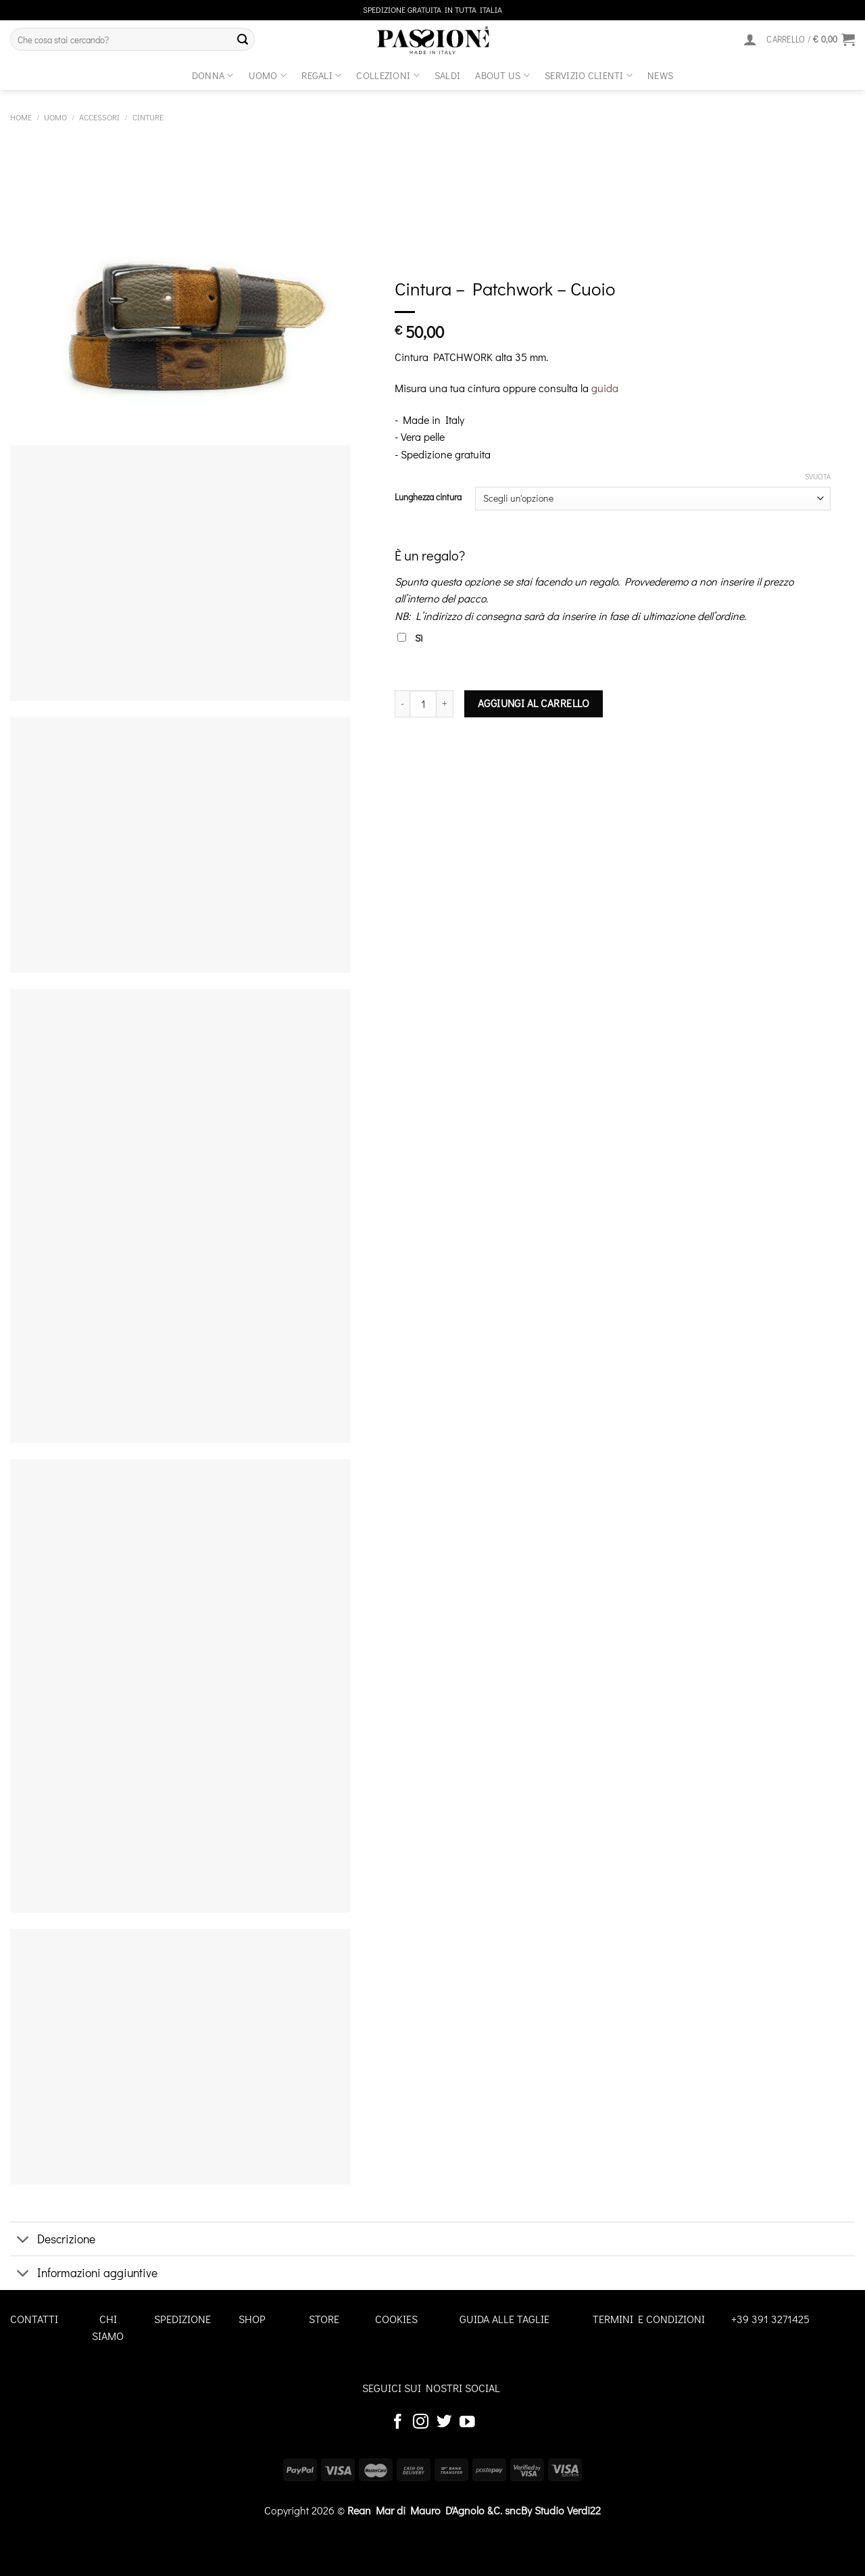  I want to click on Home, so click(21, 117).